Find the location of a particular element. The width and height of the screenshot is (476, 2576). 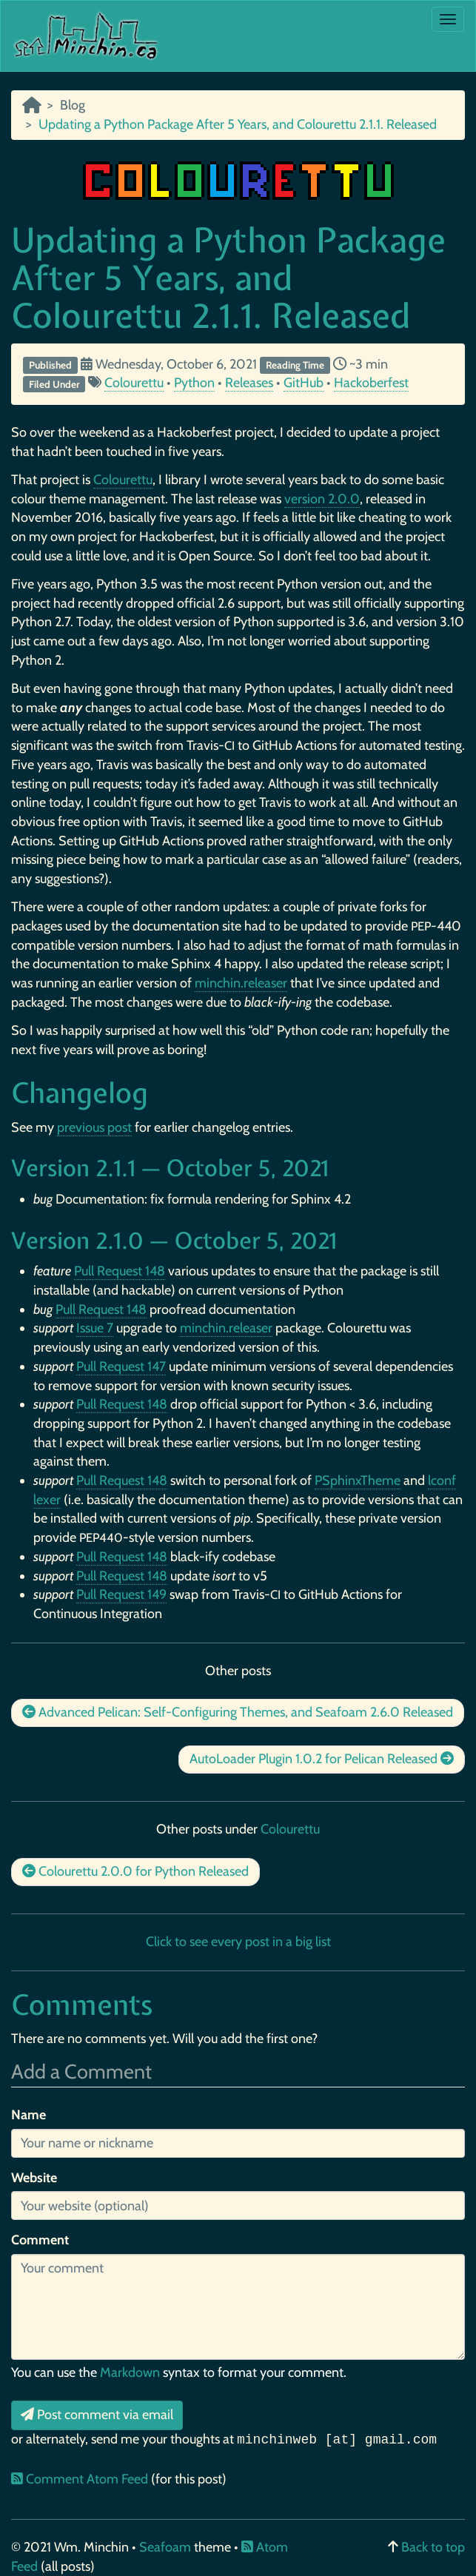

Seafoam is located at coordinates (166, 2547).